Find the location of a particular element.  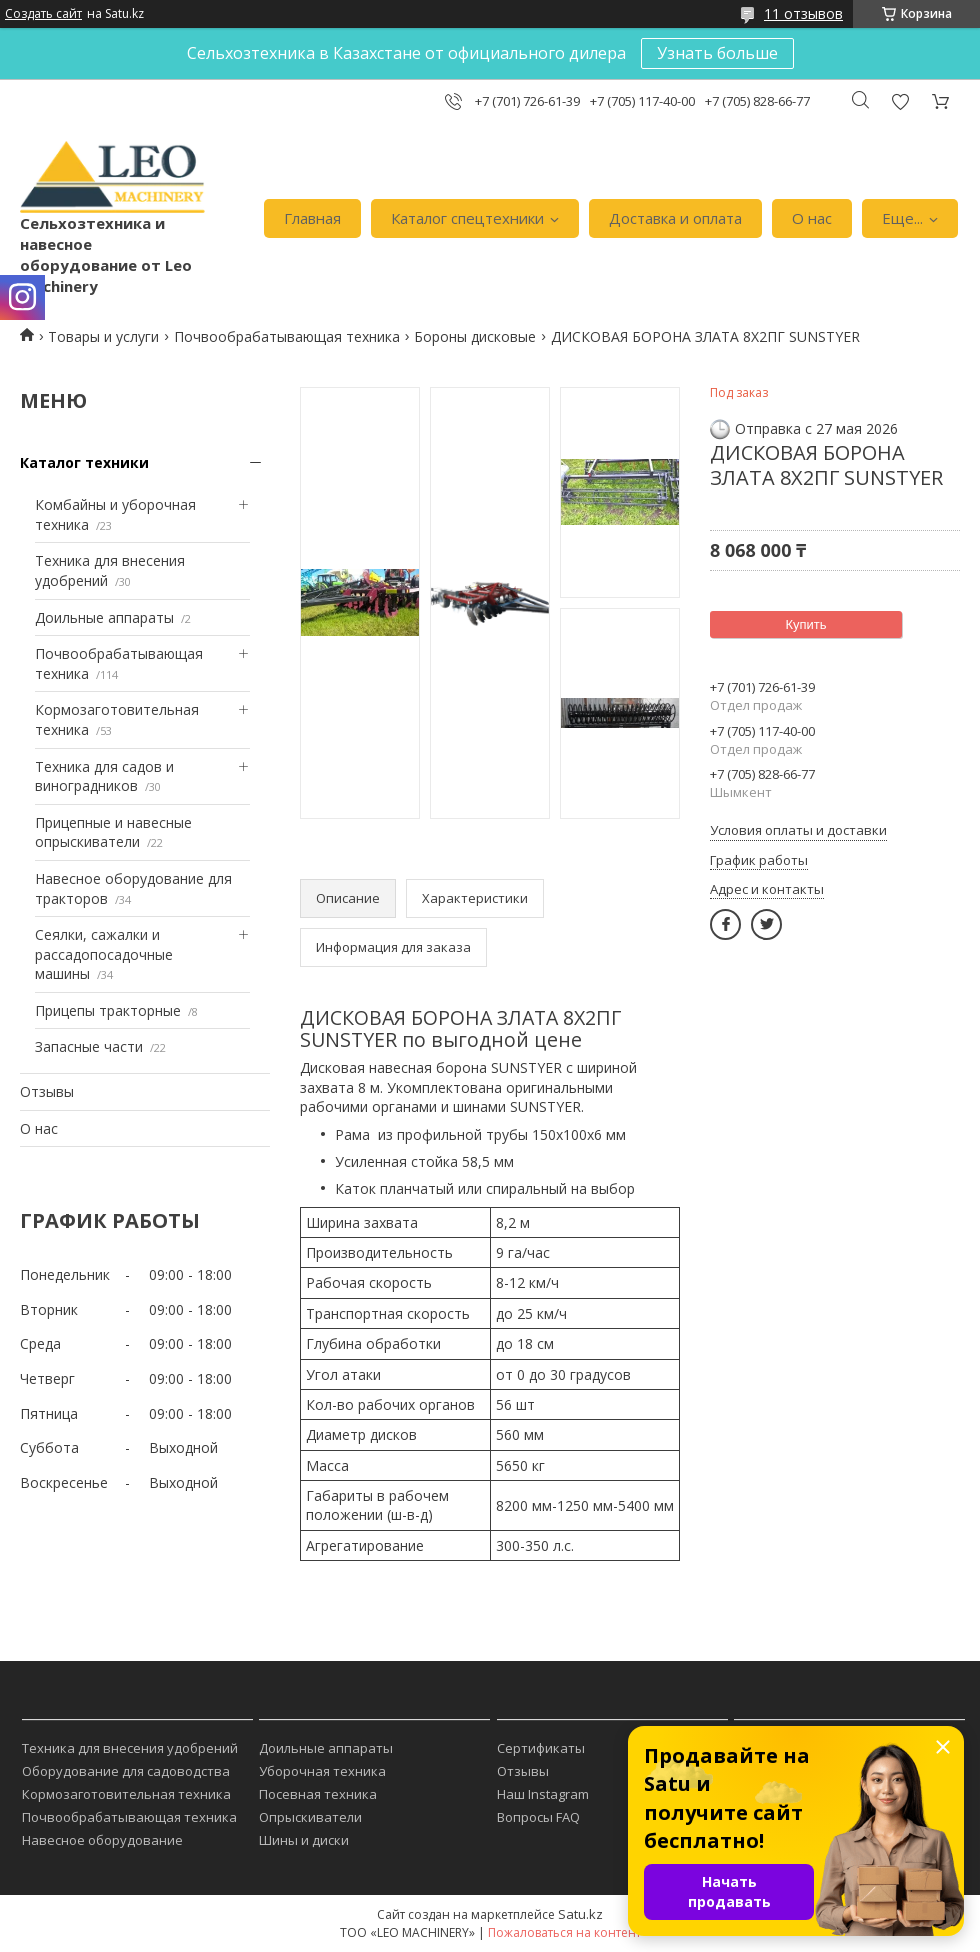

Наш Instagram is located at coordinates (543, 1794).